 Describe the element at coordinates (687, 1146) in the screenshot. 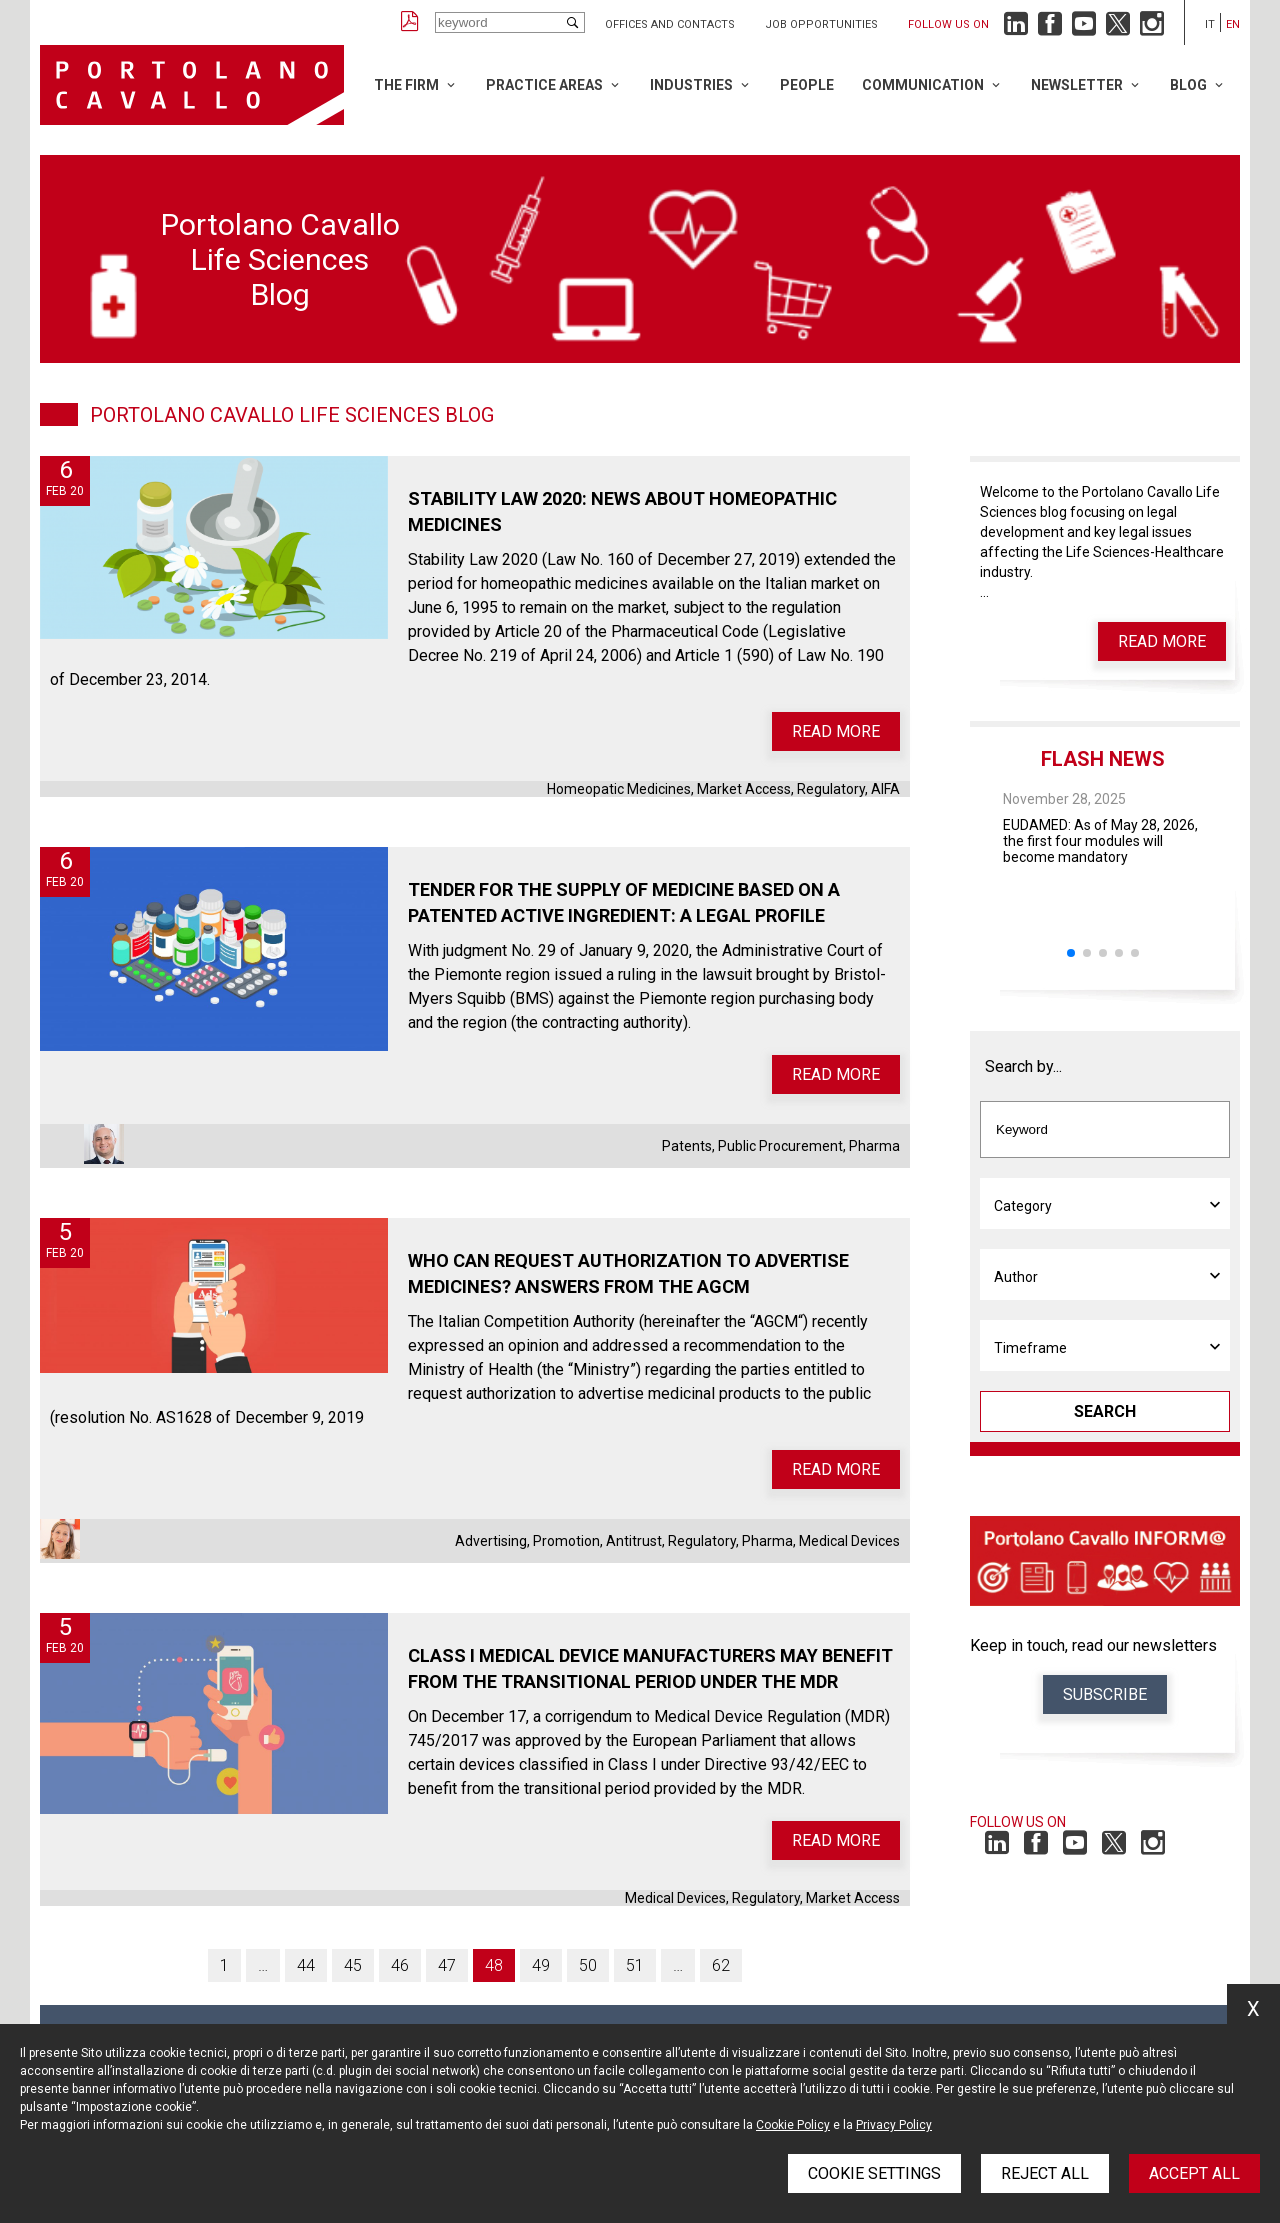

I see `Patents` at that location.